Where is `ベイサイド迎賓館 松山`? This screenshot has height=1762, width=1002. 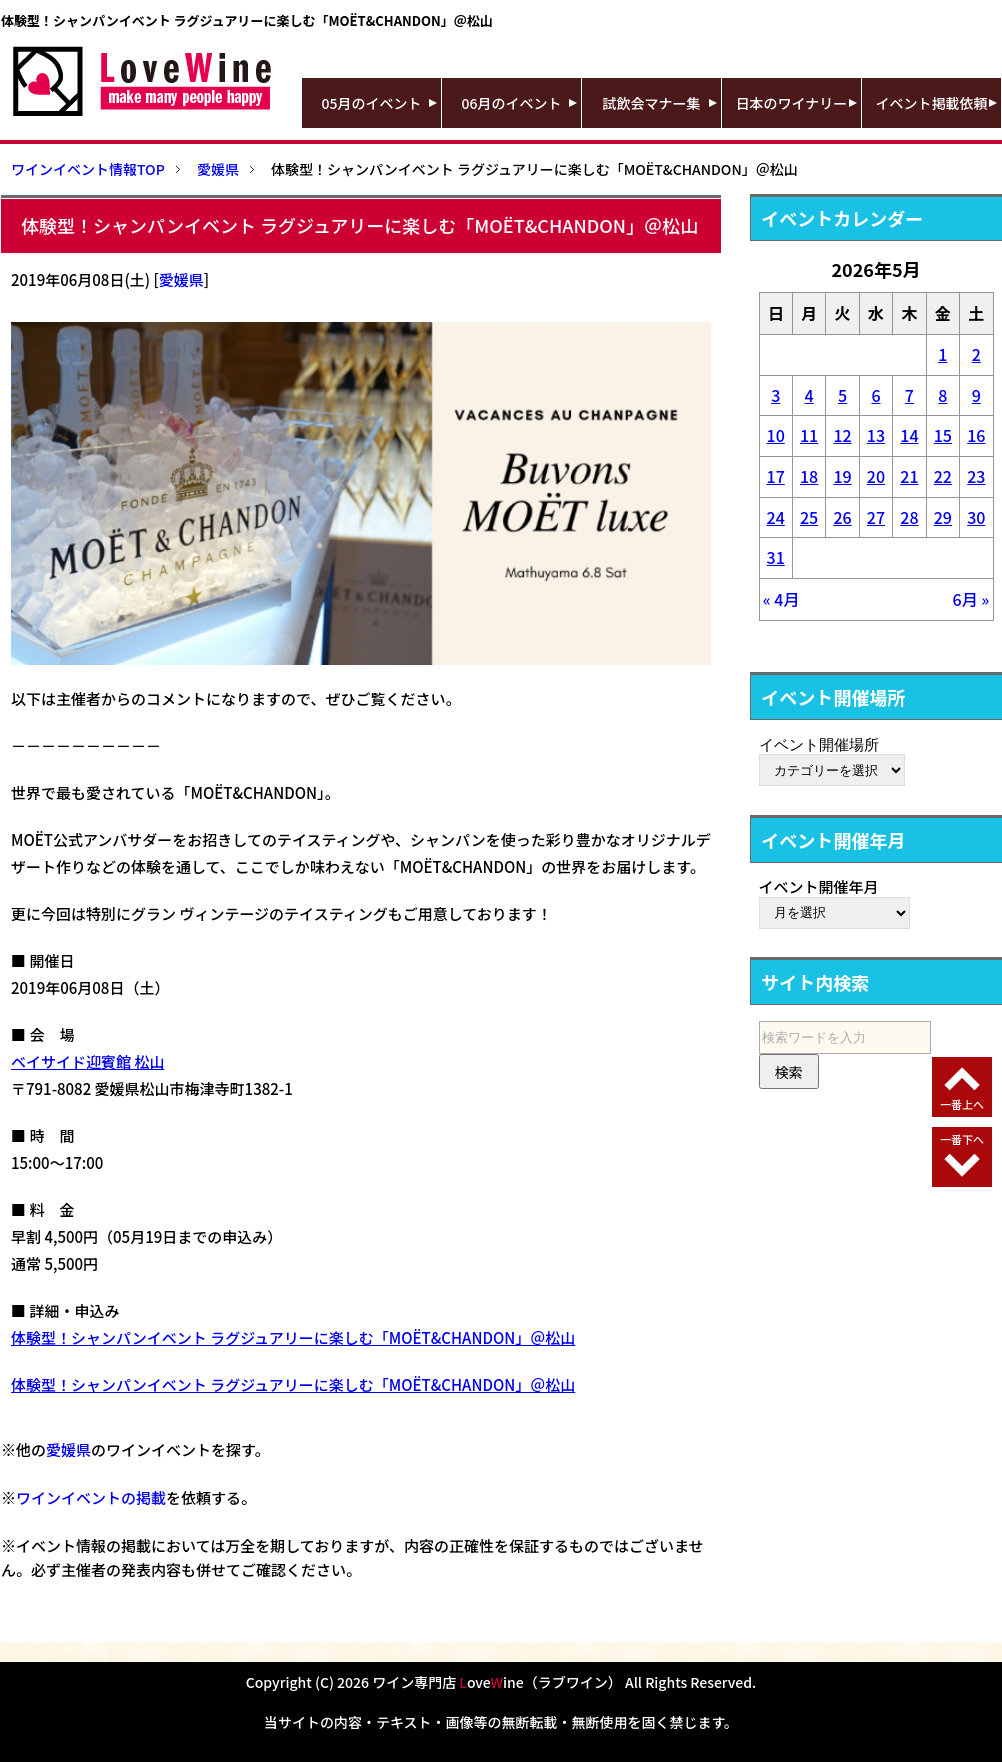
ベイサイド迎賓館 松山 is located at coordinates (87, 1061).